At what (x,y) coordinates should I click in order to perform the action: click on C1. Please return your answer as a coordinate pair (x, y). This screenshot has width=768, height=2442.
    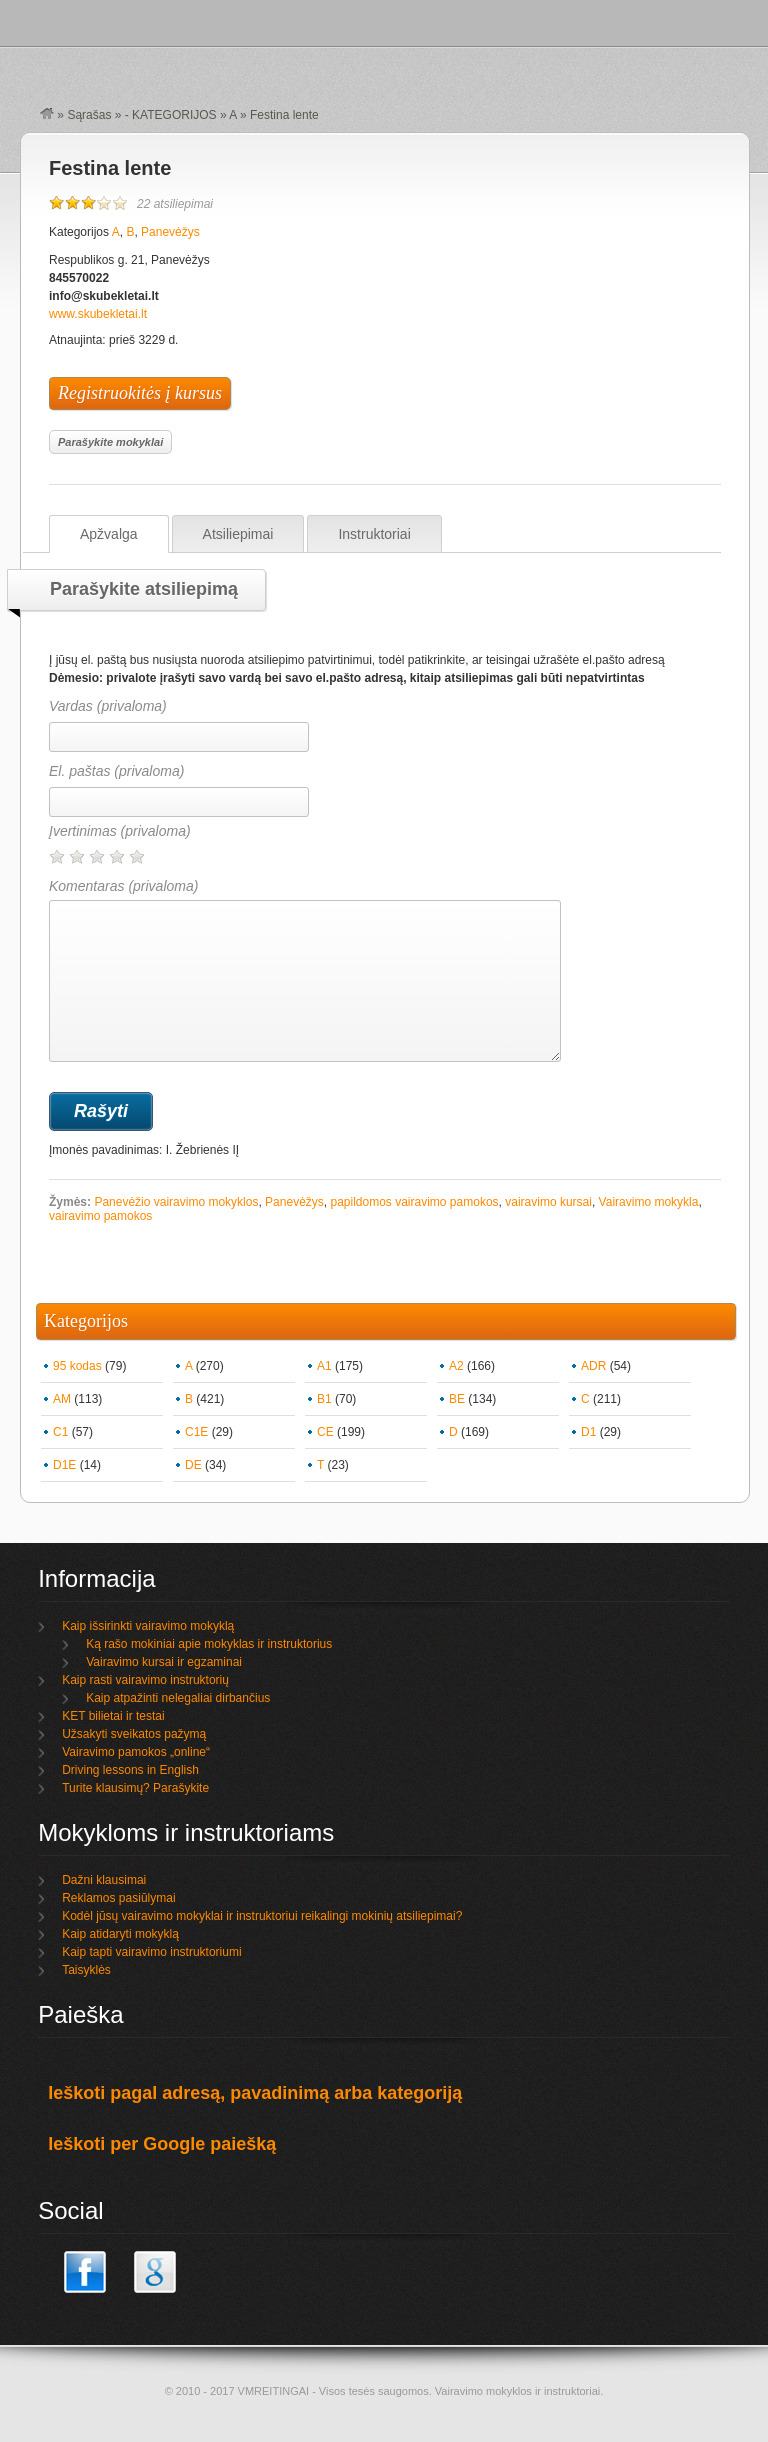
    Looking at the image, I should click on (60, 1432).